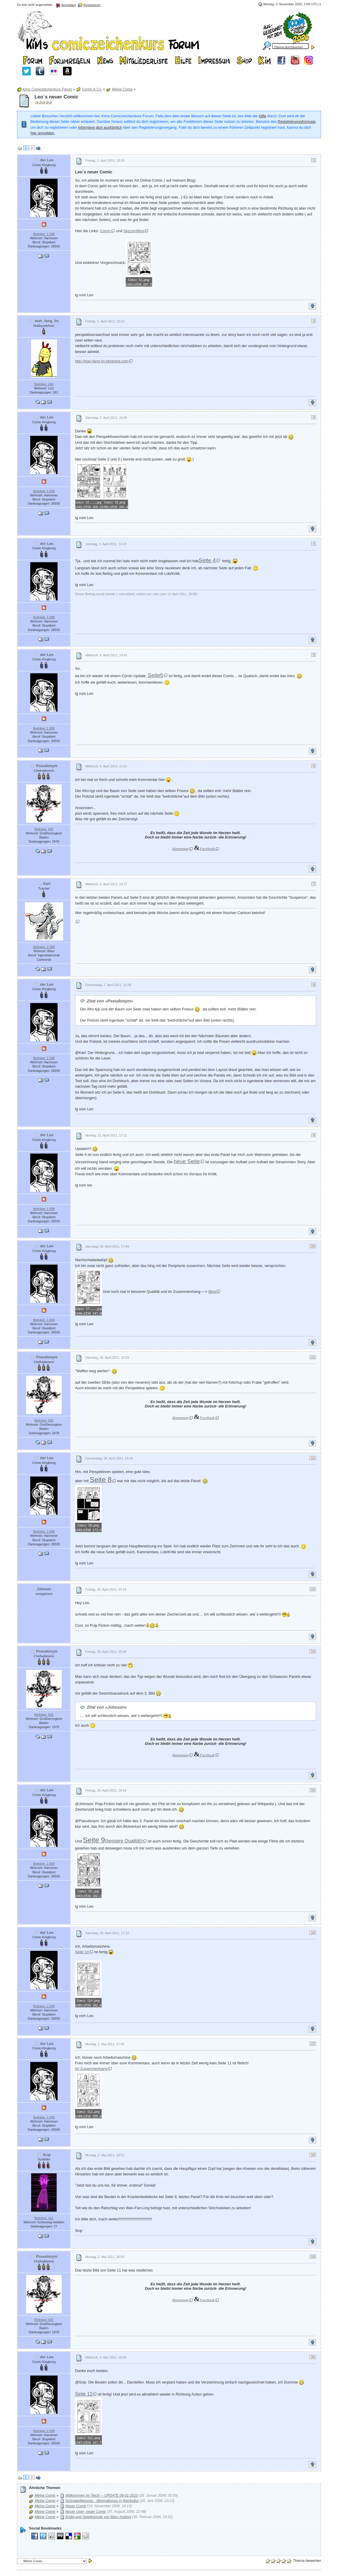  Describe the element at coordinates (313, 1651) in the screenshot. I see `14` at that location.